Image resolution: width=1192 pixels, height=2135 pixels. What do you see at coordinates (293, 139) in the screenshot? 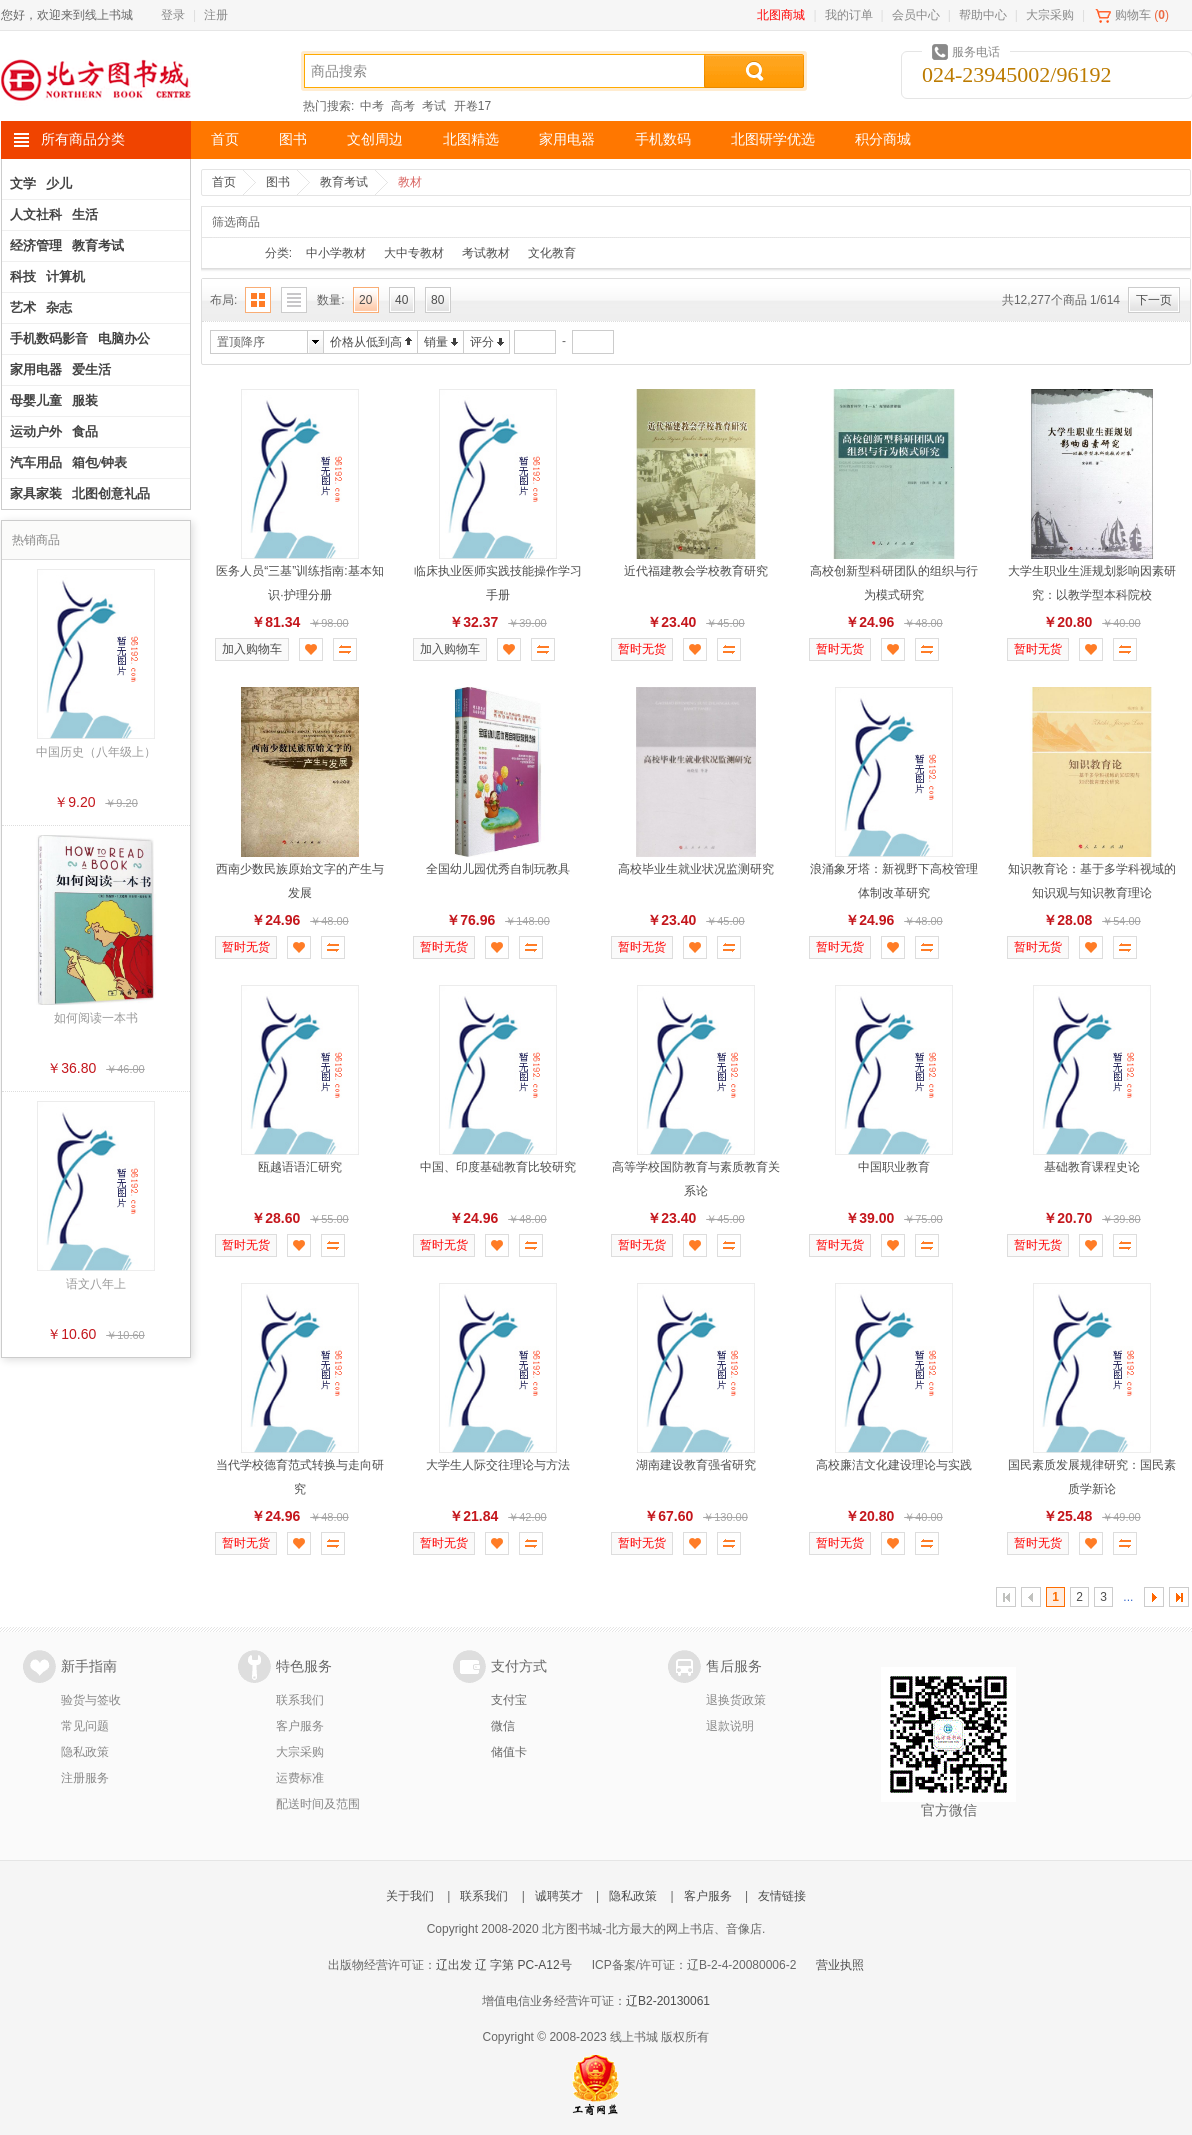
I see `图书` at bounding box center [293, 139].